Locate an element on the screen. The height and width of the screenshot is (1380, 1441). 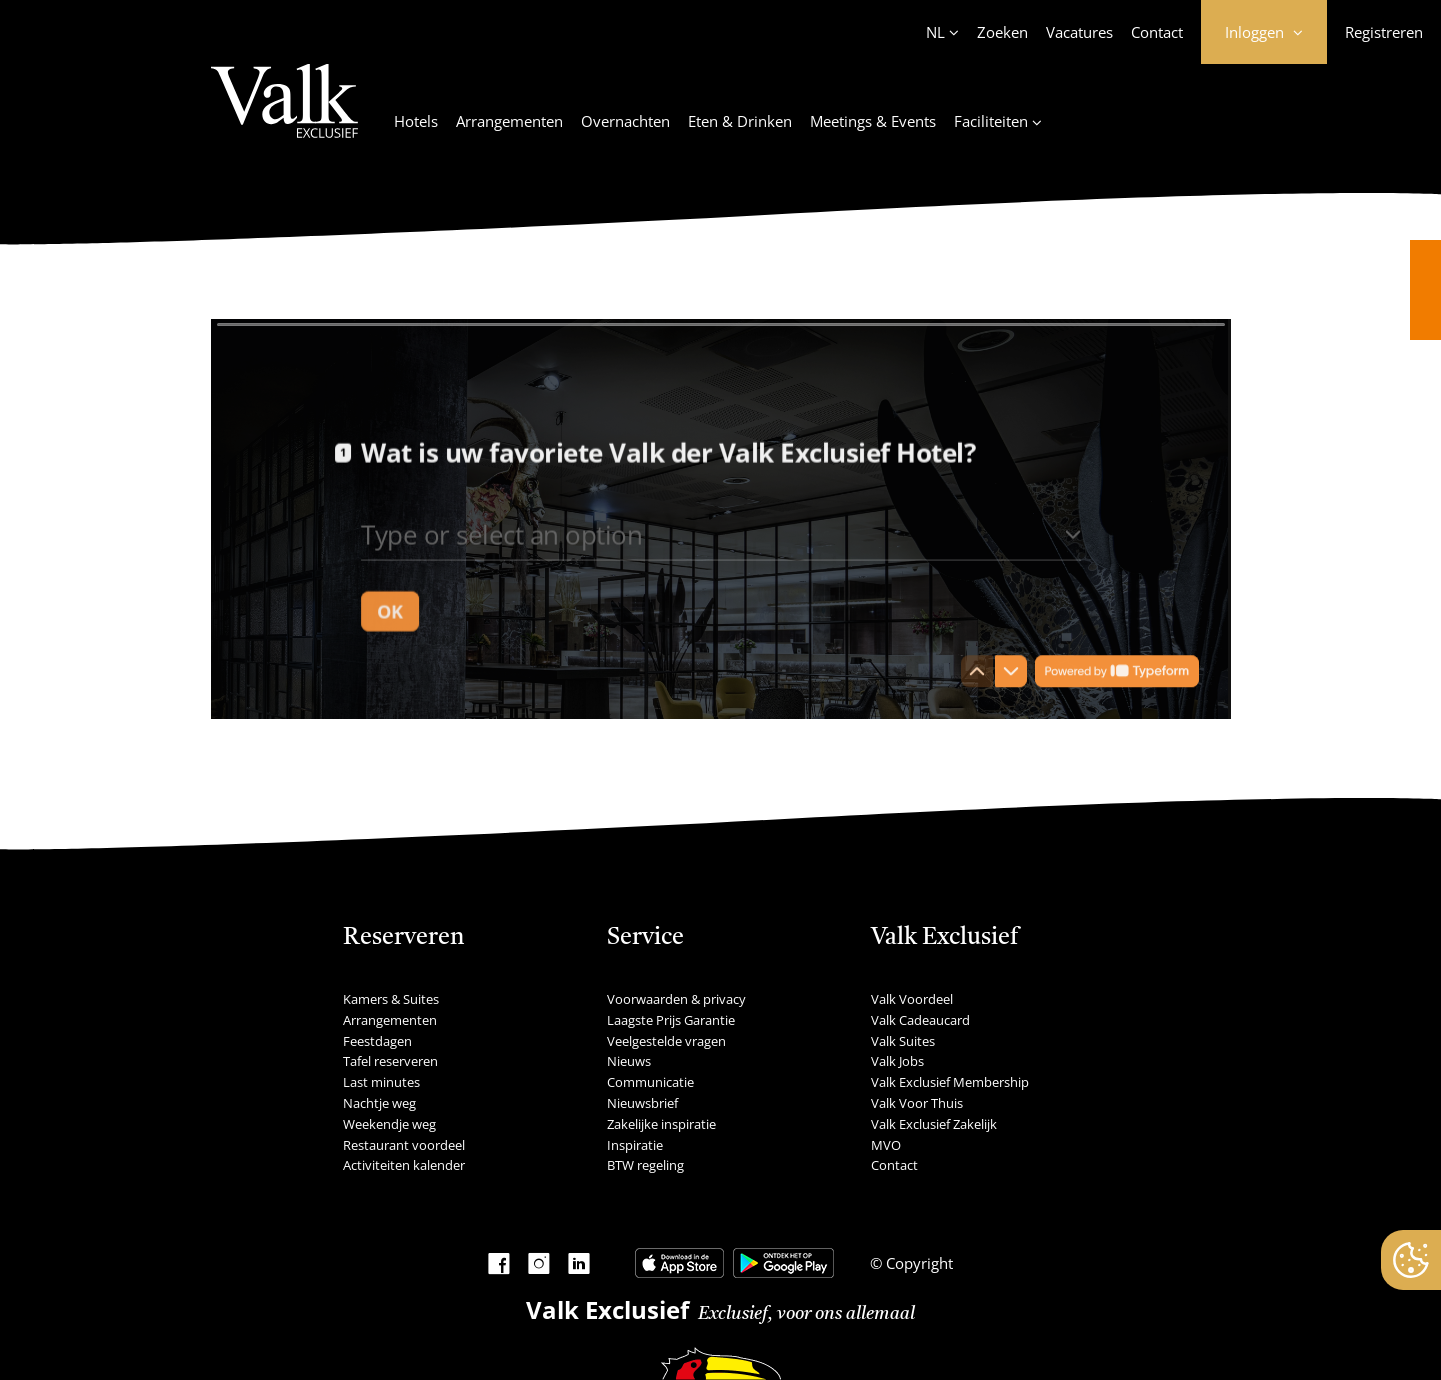
Valk Jobs is located at coordinates (897, 1061).